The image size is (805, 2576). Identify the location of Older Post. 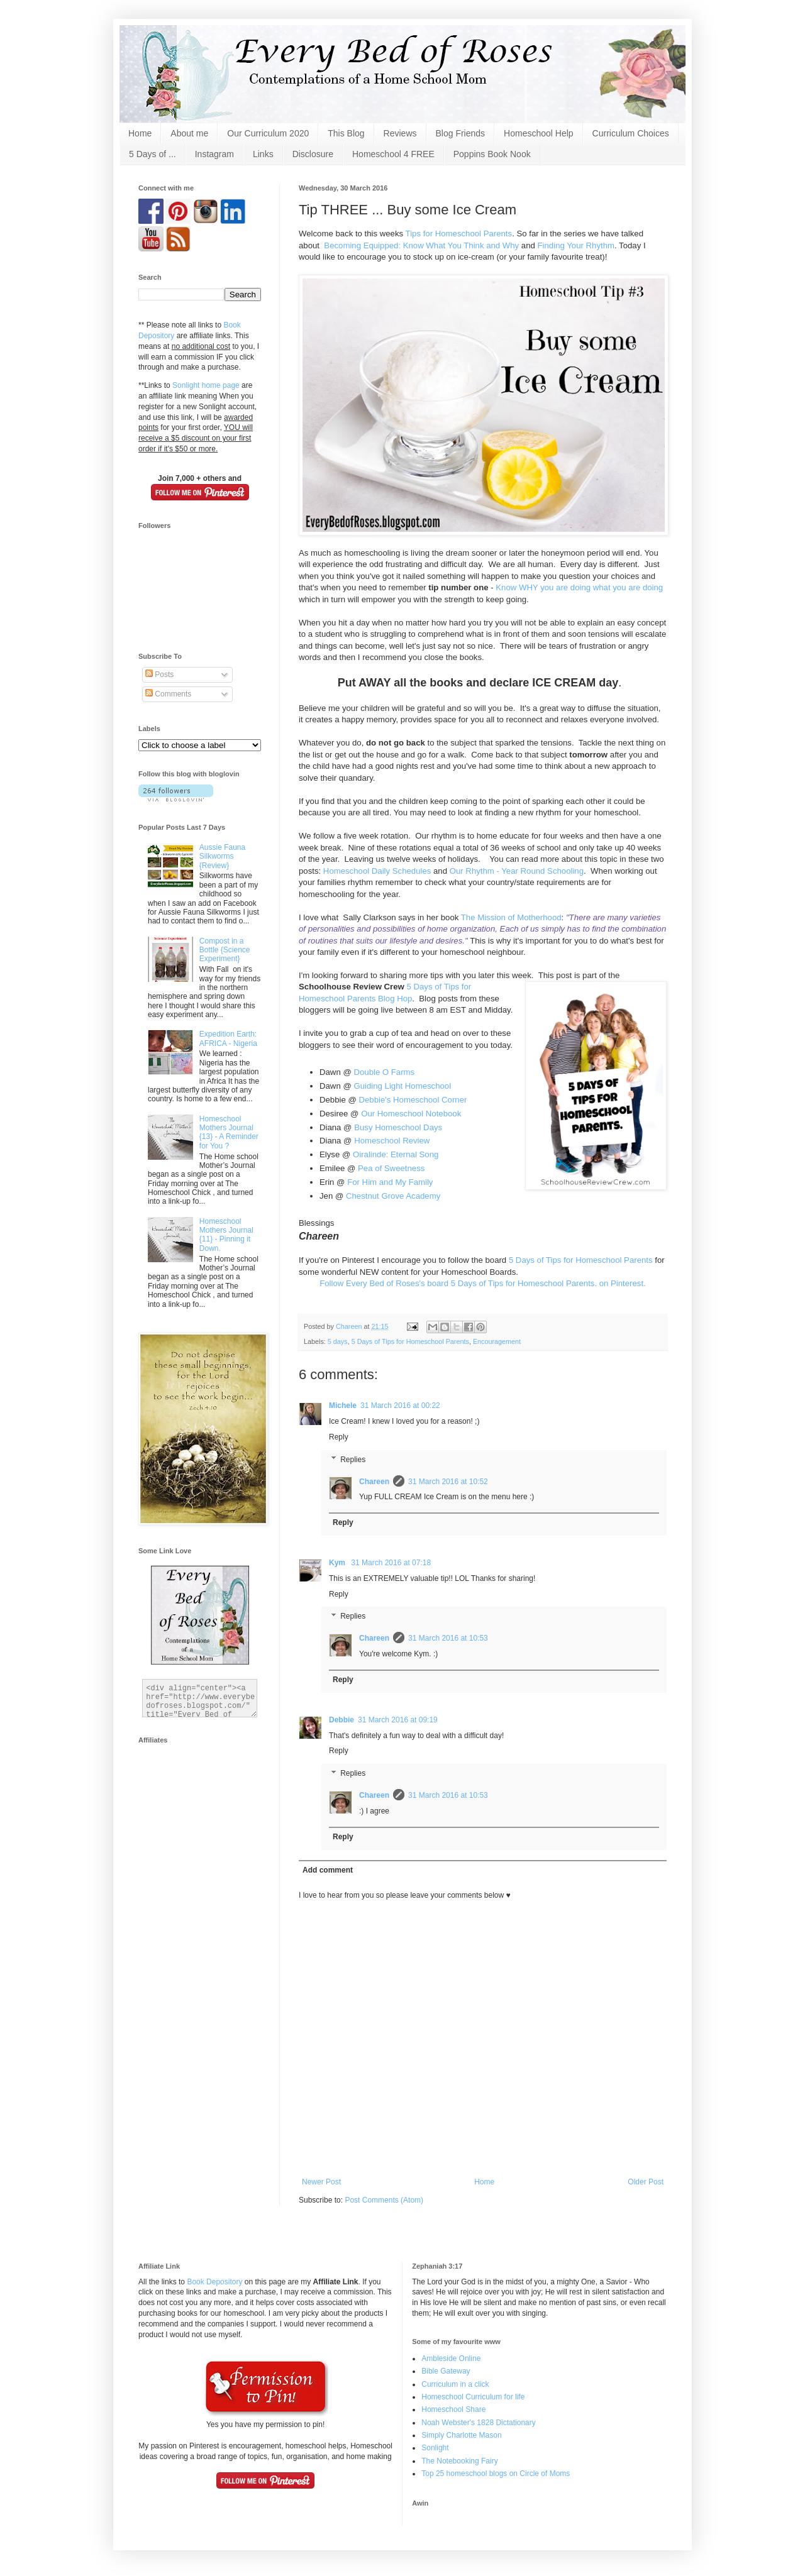
(645, 2181).